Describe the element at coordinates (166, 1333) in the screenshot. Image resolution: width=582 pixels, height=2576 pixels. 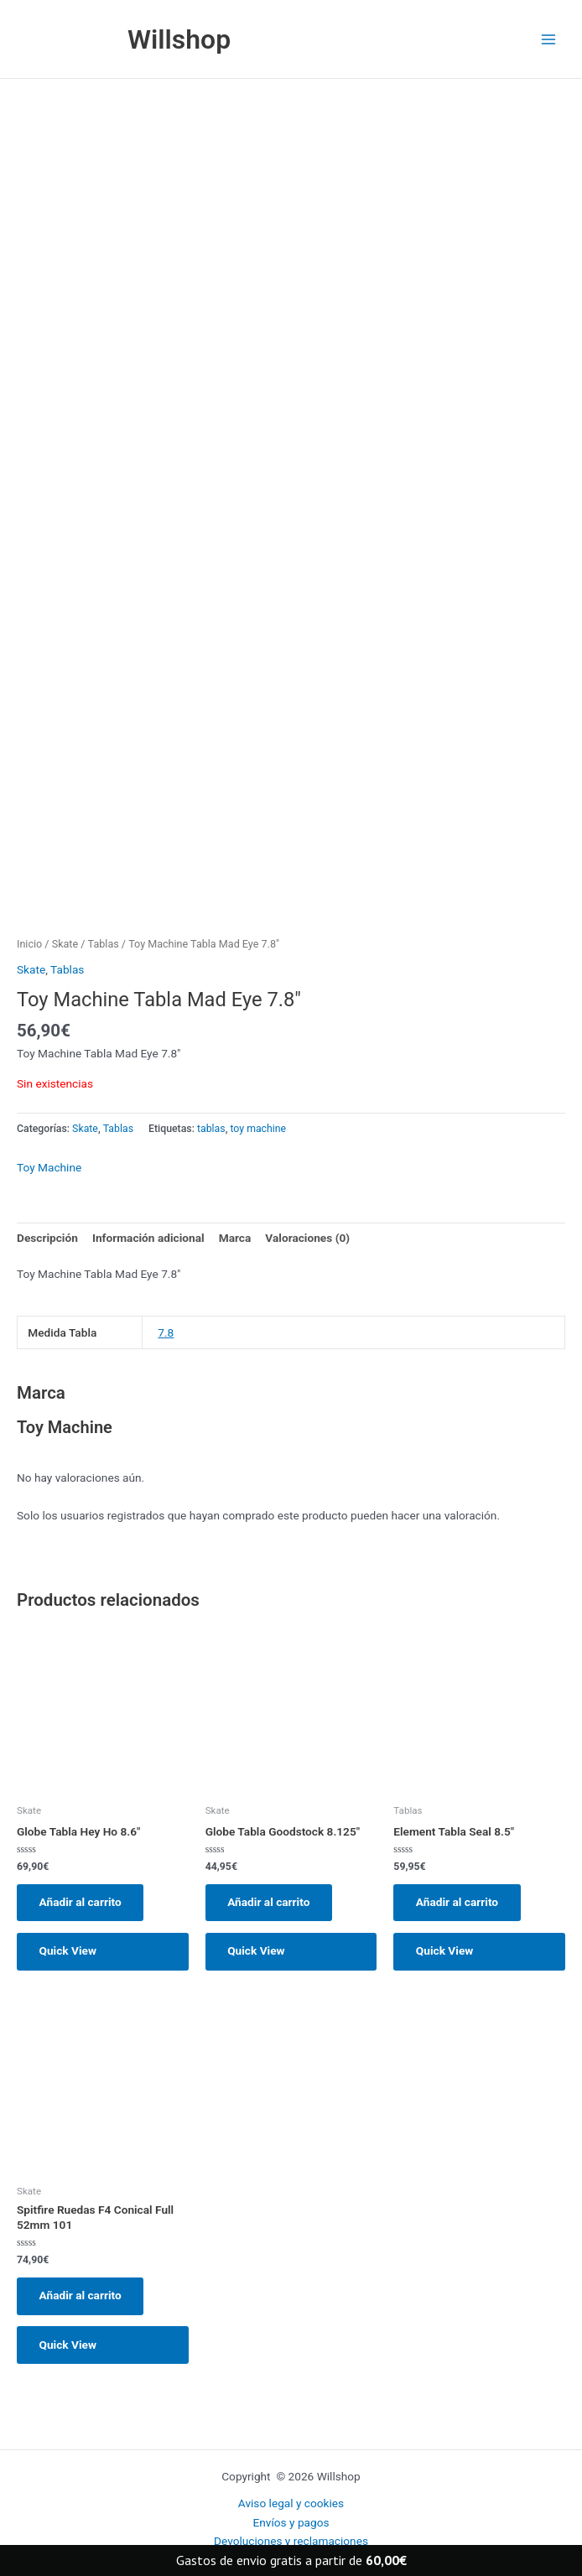
I see `7.8` at that location.